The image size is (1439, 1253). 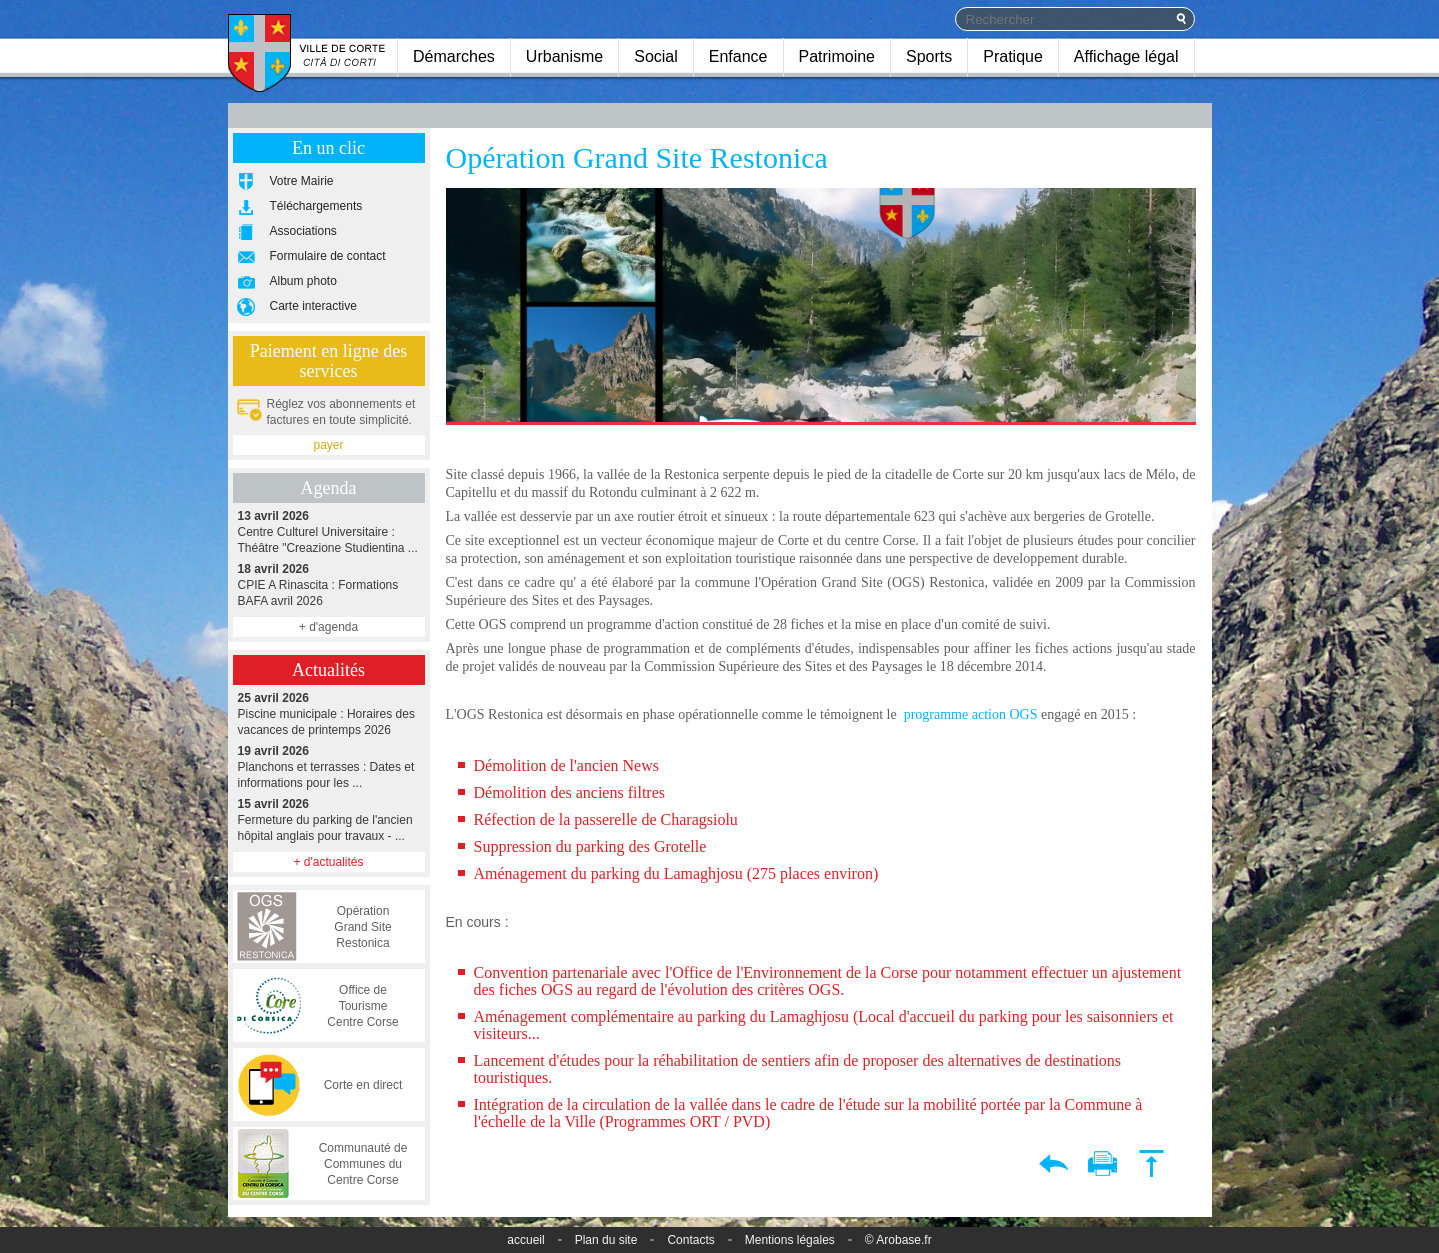 I want to click on Patrimoine, so click(x=837, y=56).